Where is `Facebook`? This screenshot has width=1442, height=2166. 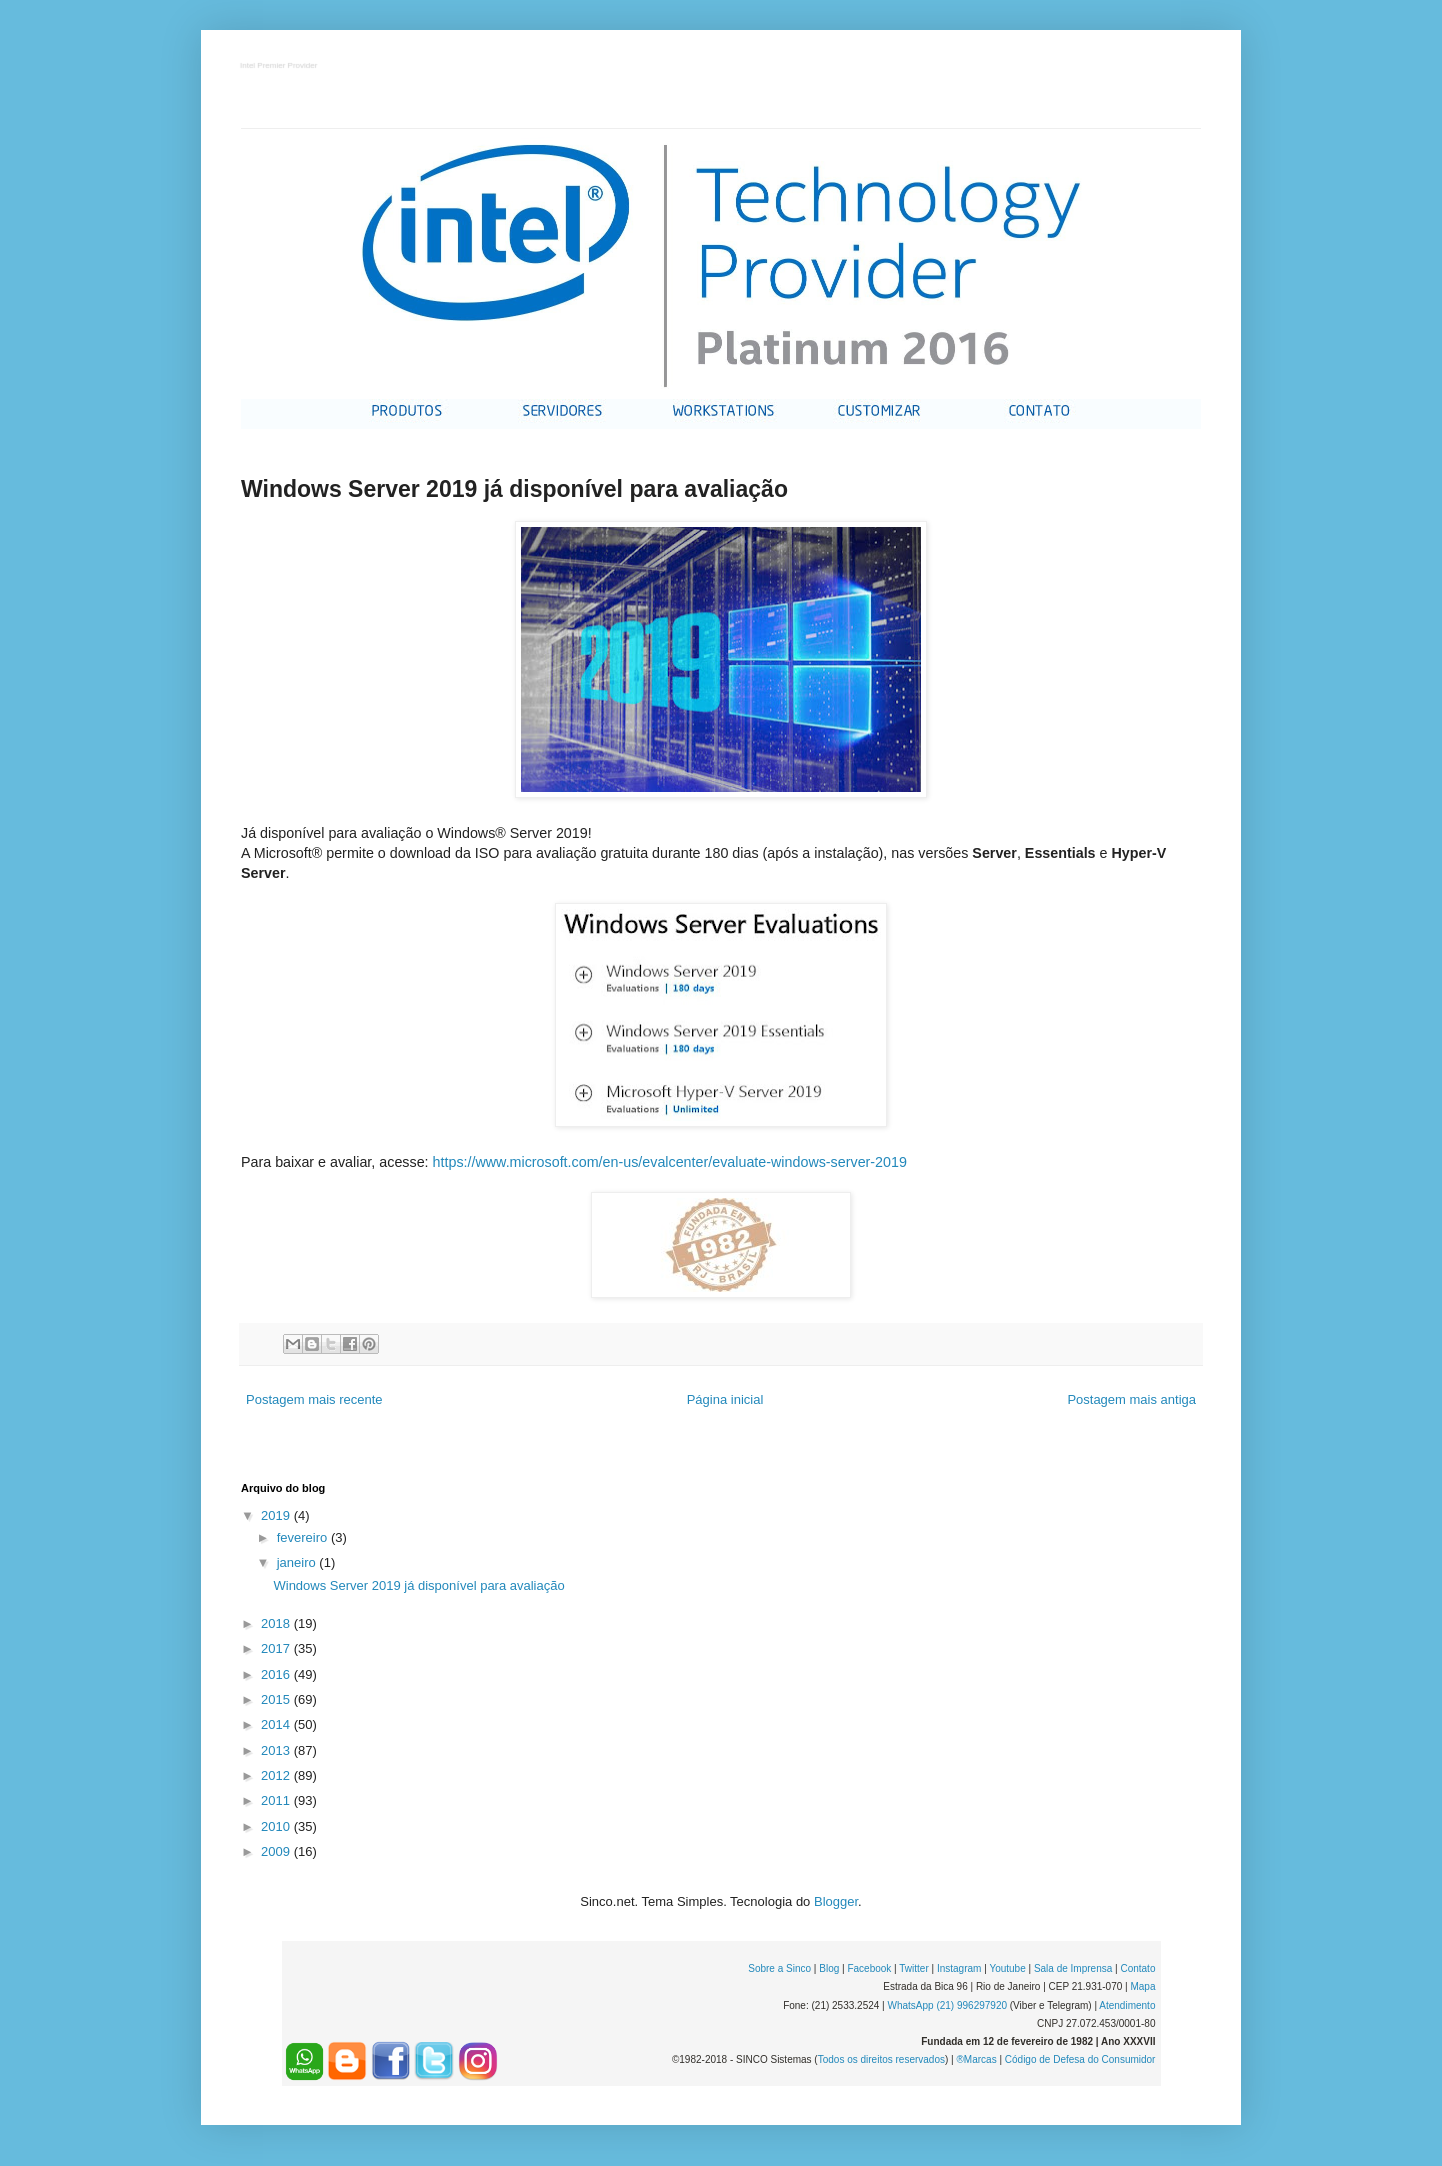
Facebook is located at coordinates (869, 1968).